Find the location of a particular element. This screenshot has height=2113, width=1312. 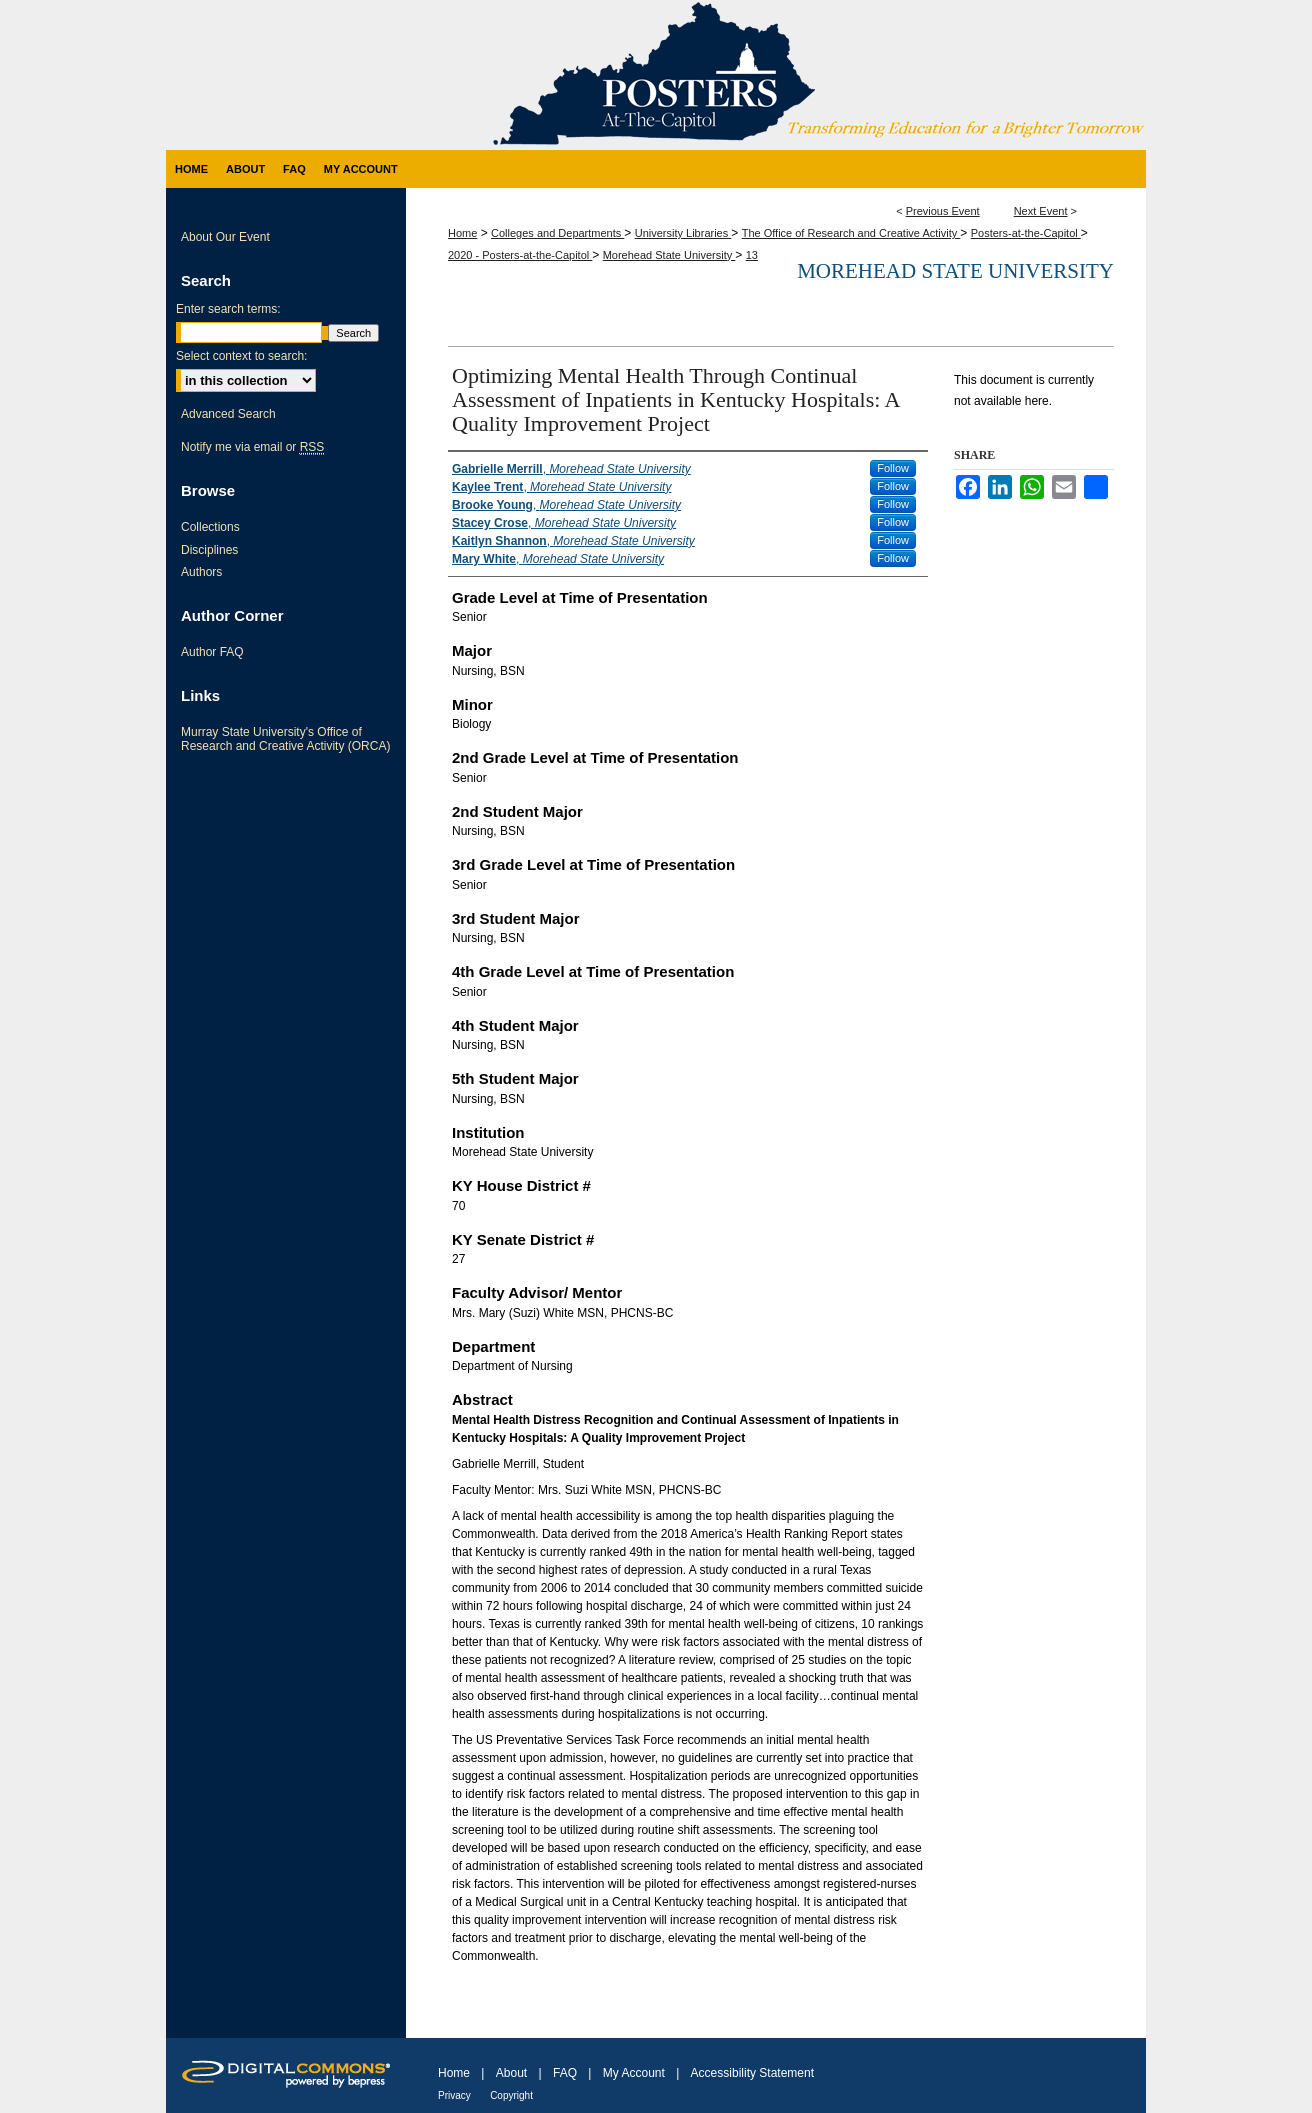

Colleges and Departments is located at coordinates (557, 233).